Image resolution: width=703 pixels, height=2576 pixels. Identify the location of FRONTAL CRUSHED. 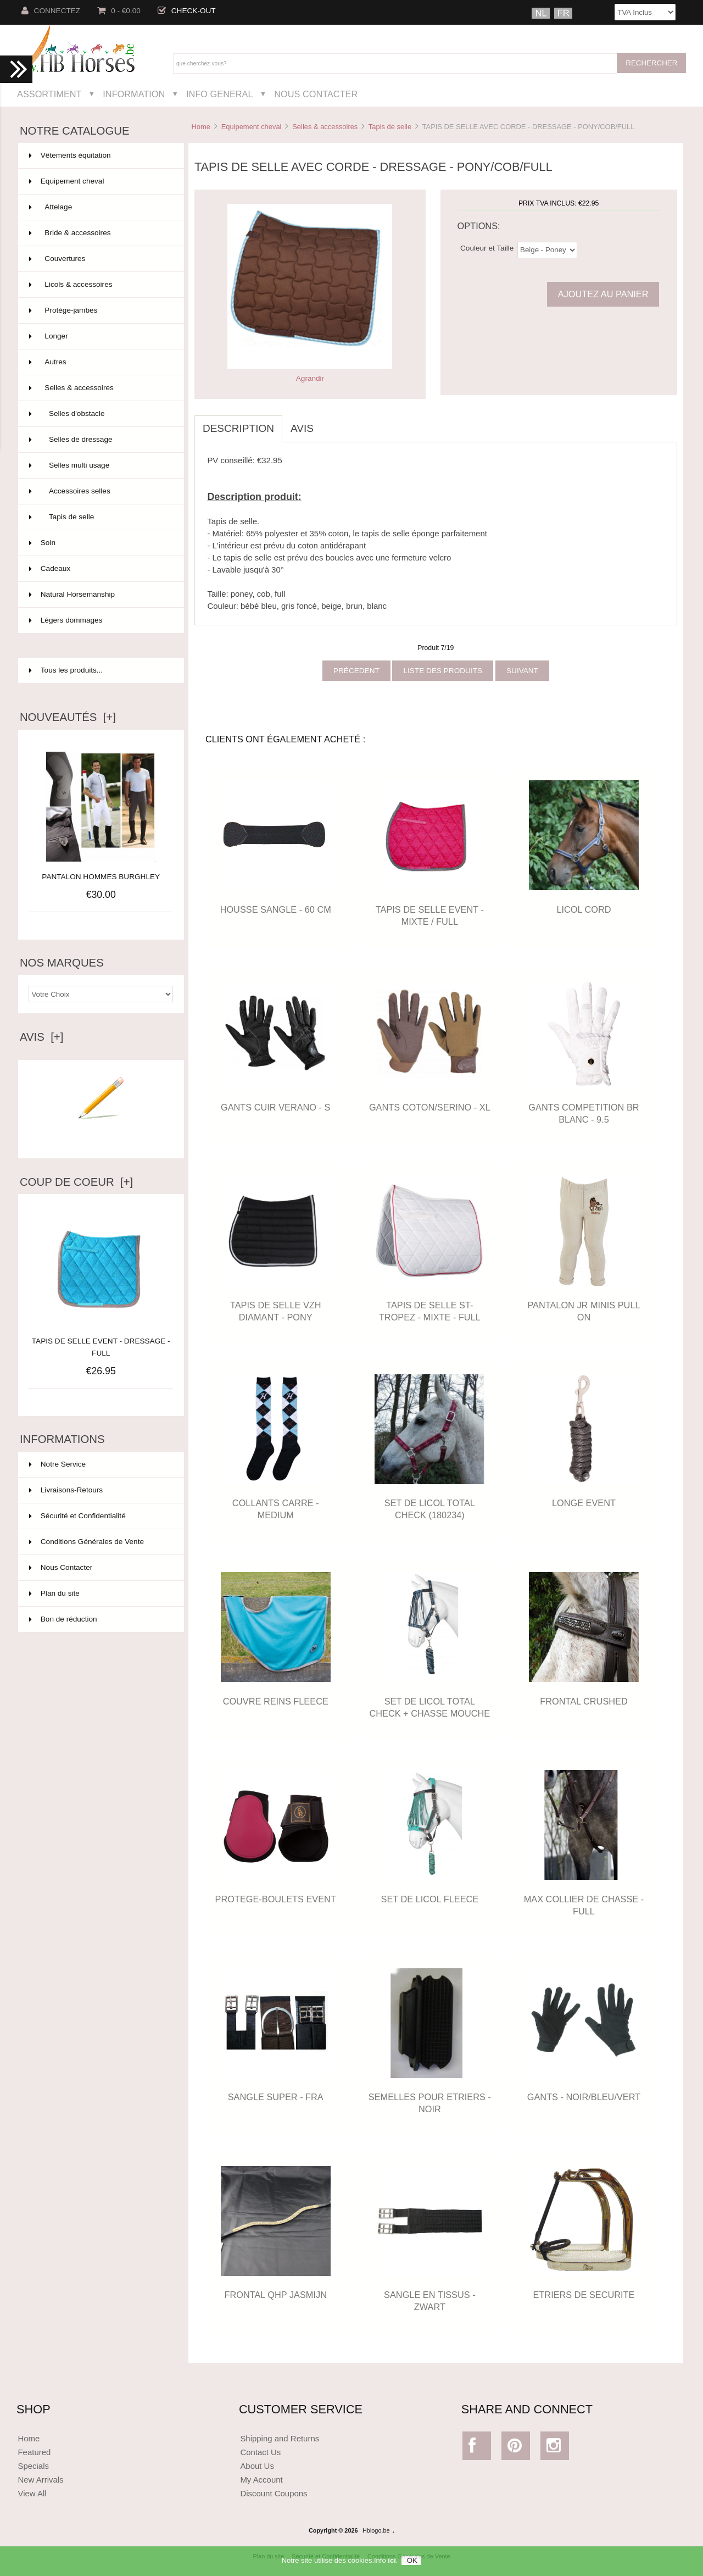
(584, 1701).